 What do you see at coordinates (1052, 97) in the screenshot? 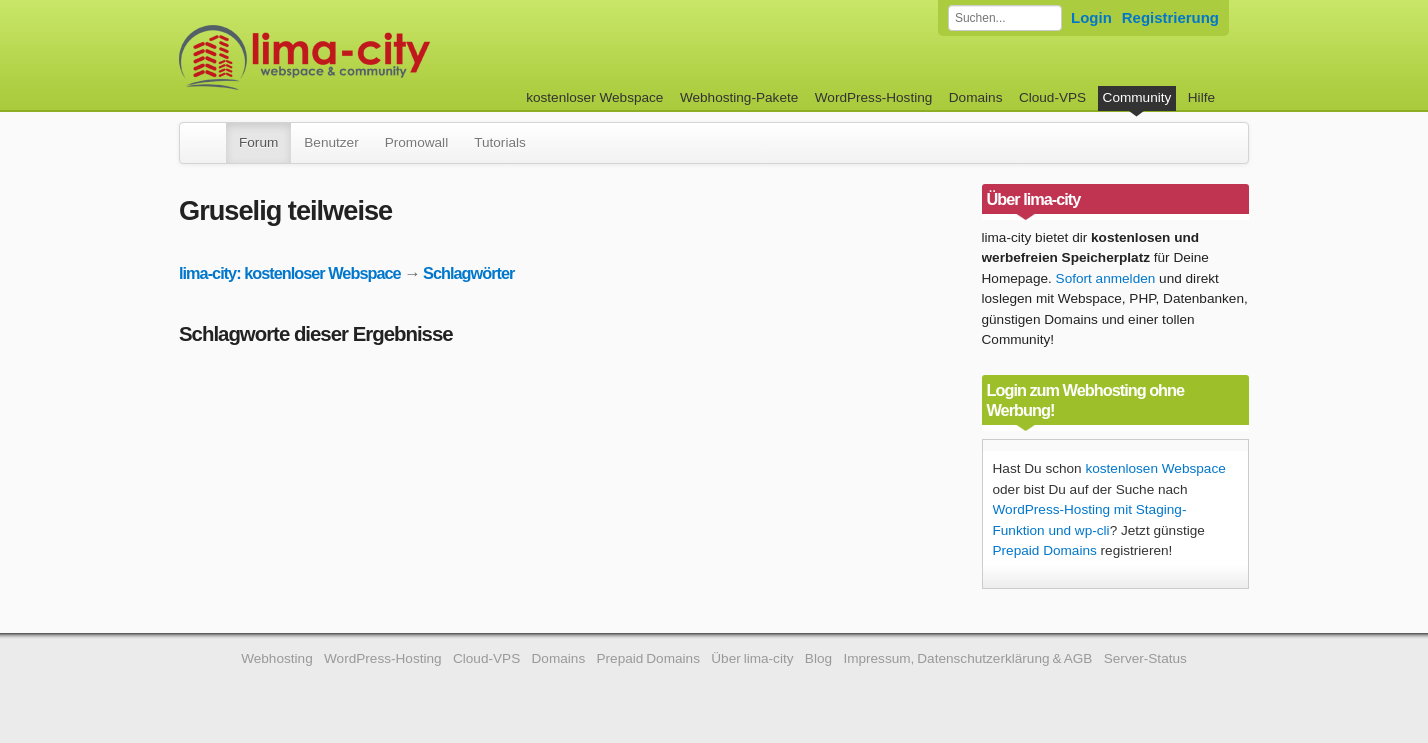
I see `Cloud-VPS` at bounding box center [1052, 97].